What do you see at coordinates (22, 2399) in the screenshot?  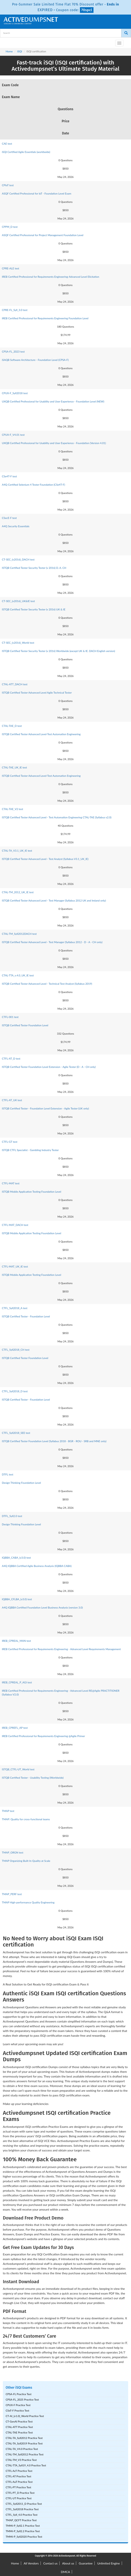 I see `CPSA-FL_2025 Practice Test` at bounding box center [22, 2399].